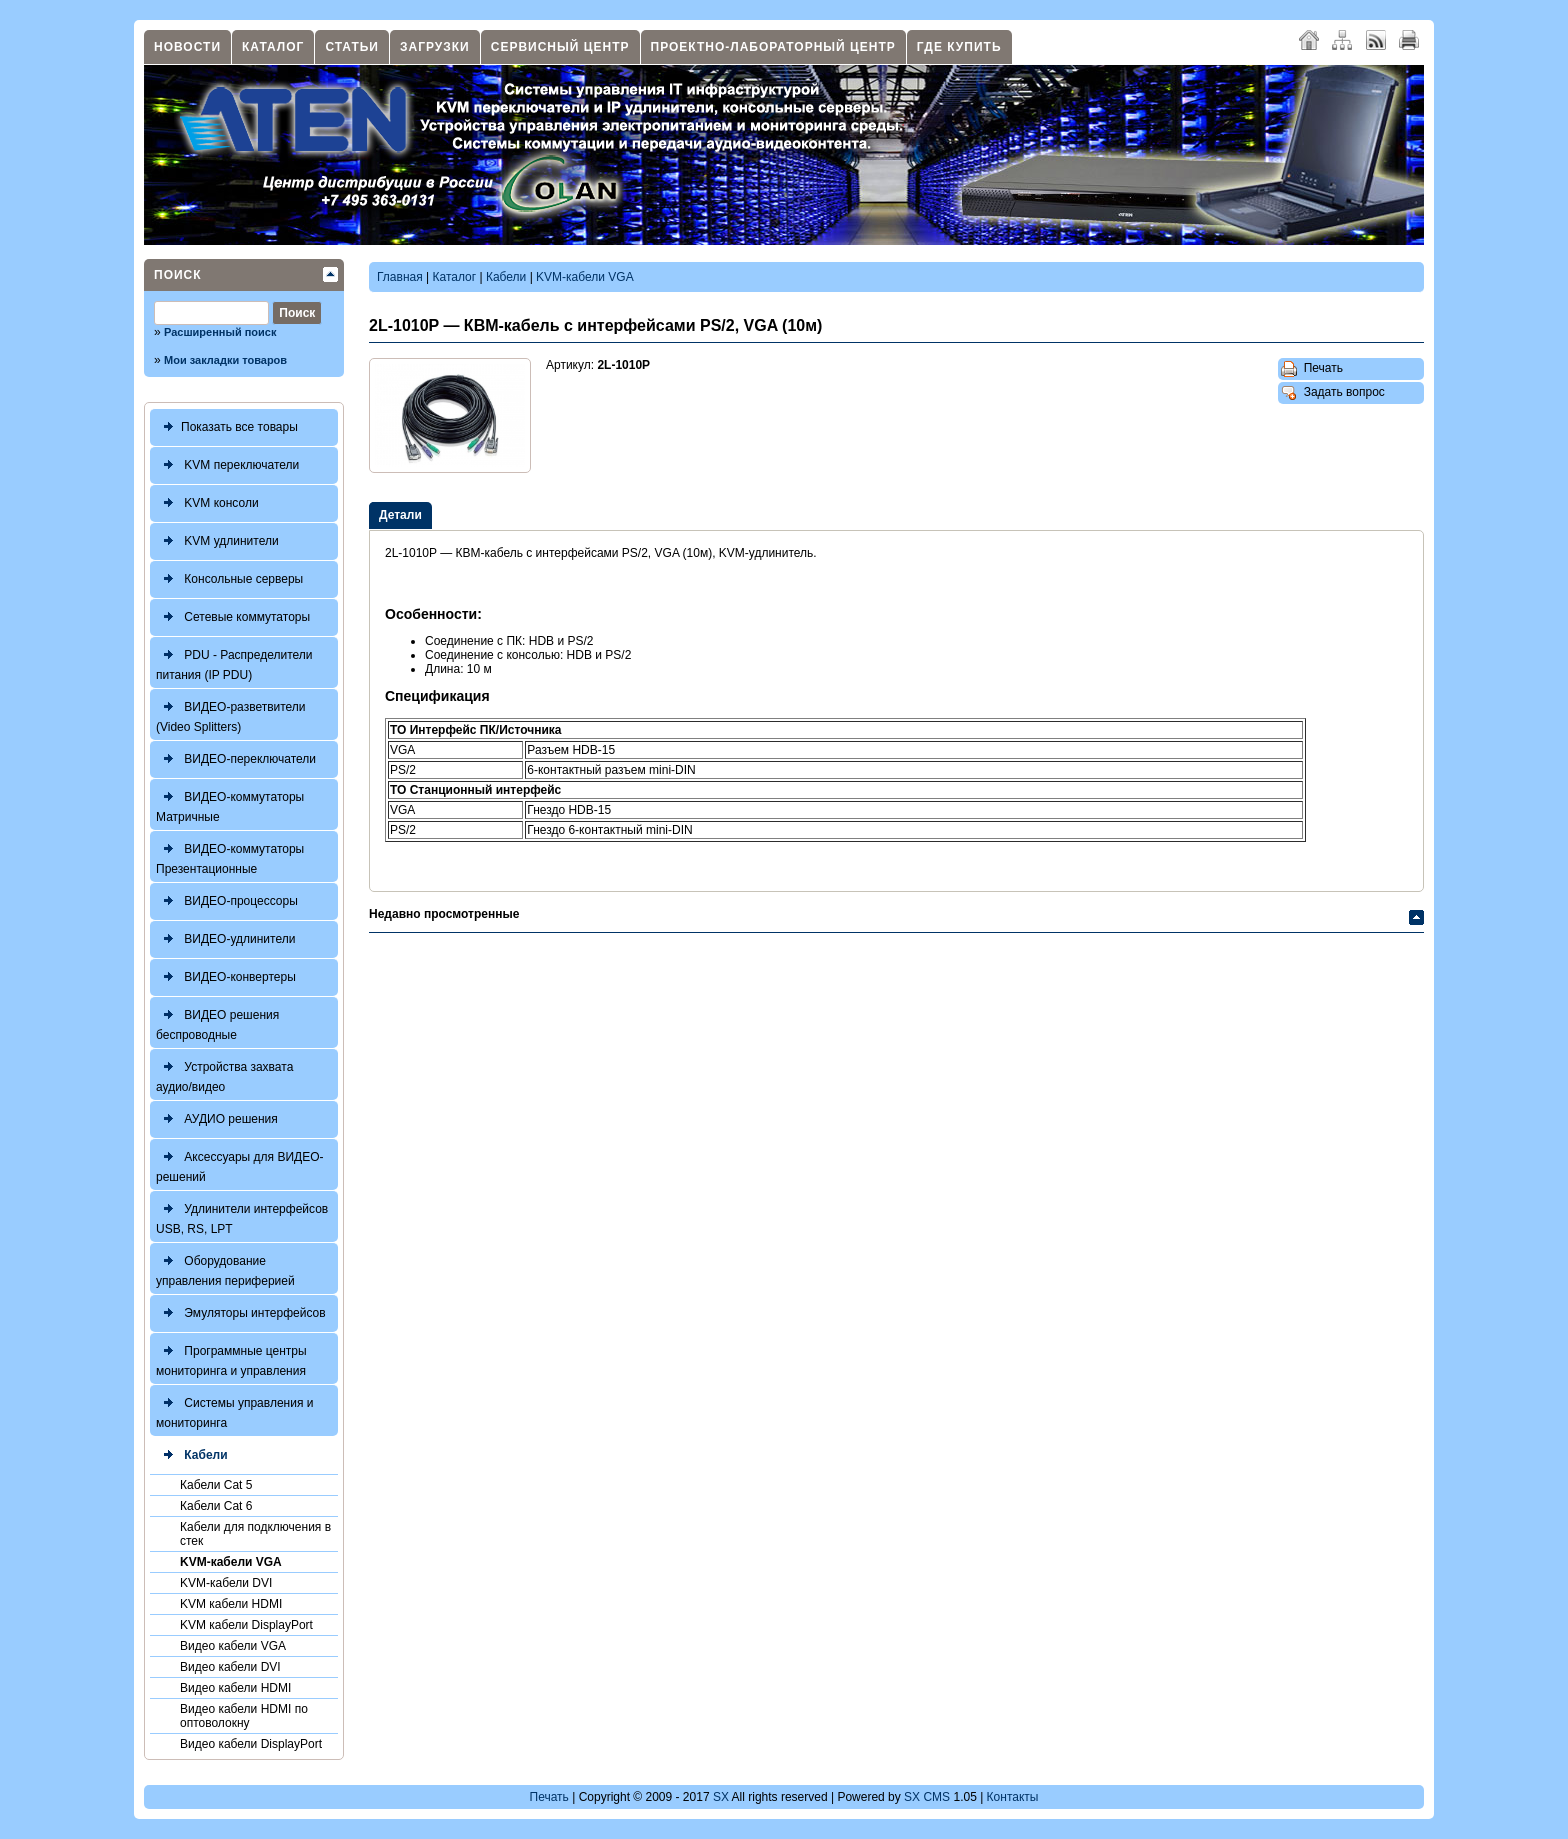 This screenshot has width=1568, height=1839. What do you see at coordinates (241, 1313) in the screenshot?
I see `Эмуляторы интерфейсов` at bounding box center [241, 1313].